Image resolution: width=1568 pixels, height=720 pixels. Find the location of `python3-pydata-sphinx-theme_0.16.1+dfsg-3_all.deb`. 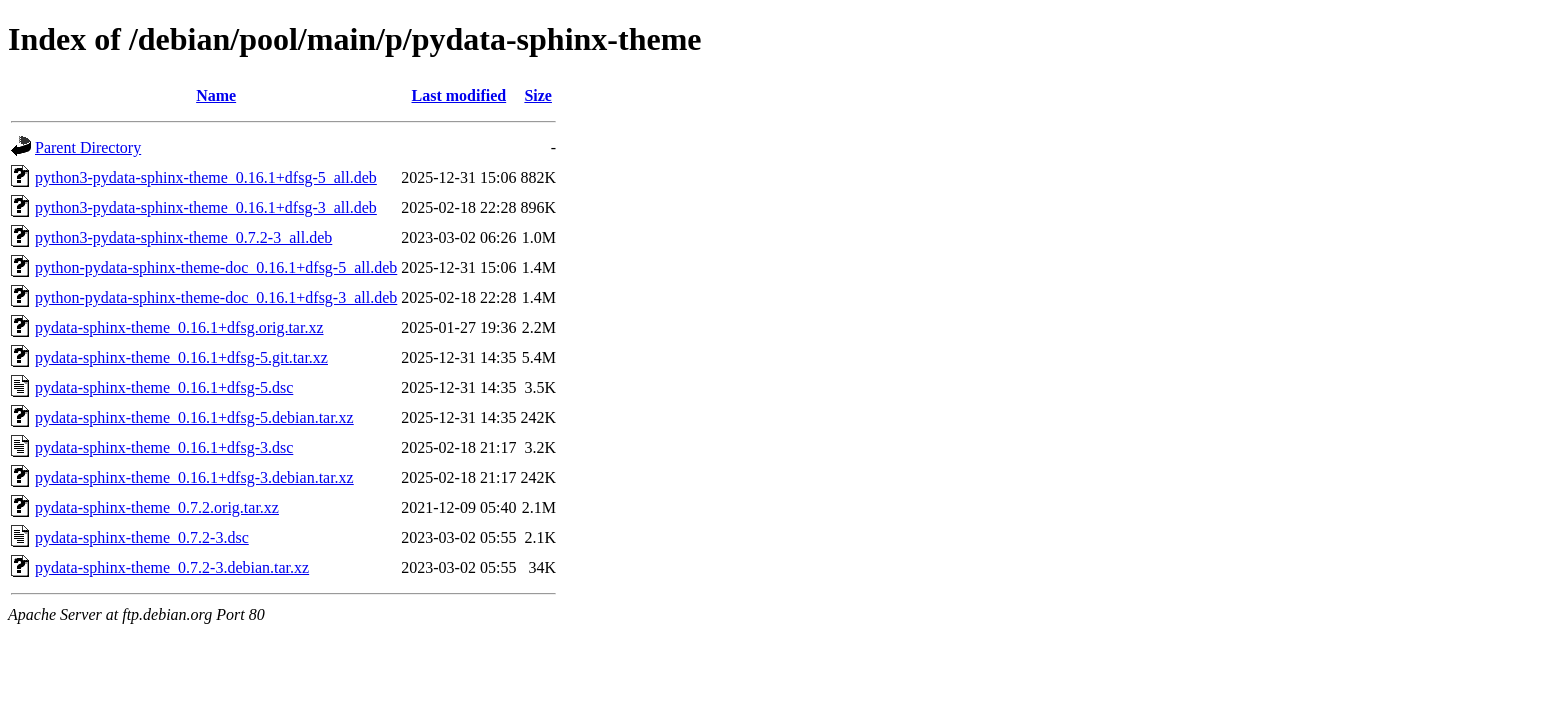

python3-pydata-sphinx-theme_0.16.1+dfsg-3_all.deb is located at coordinates (206, 207).